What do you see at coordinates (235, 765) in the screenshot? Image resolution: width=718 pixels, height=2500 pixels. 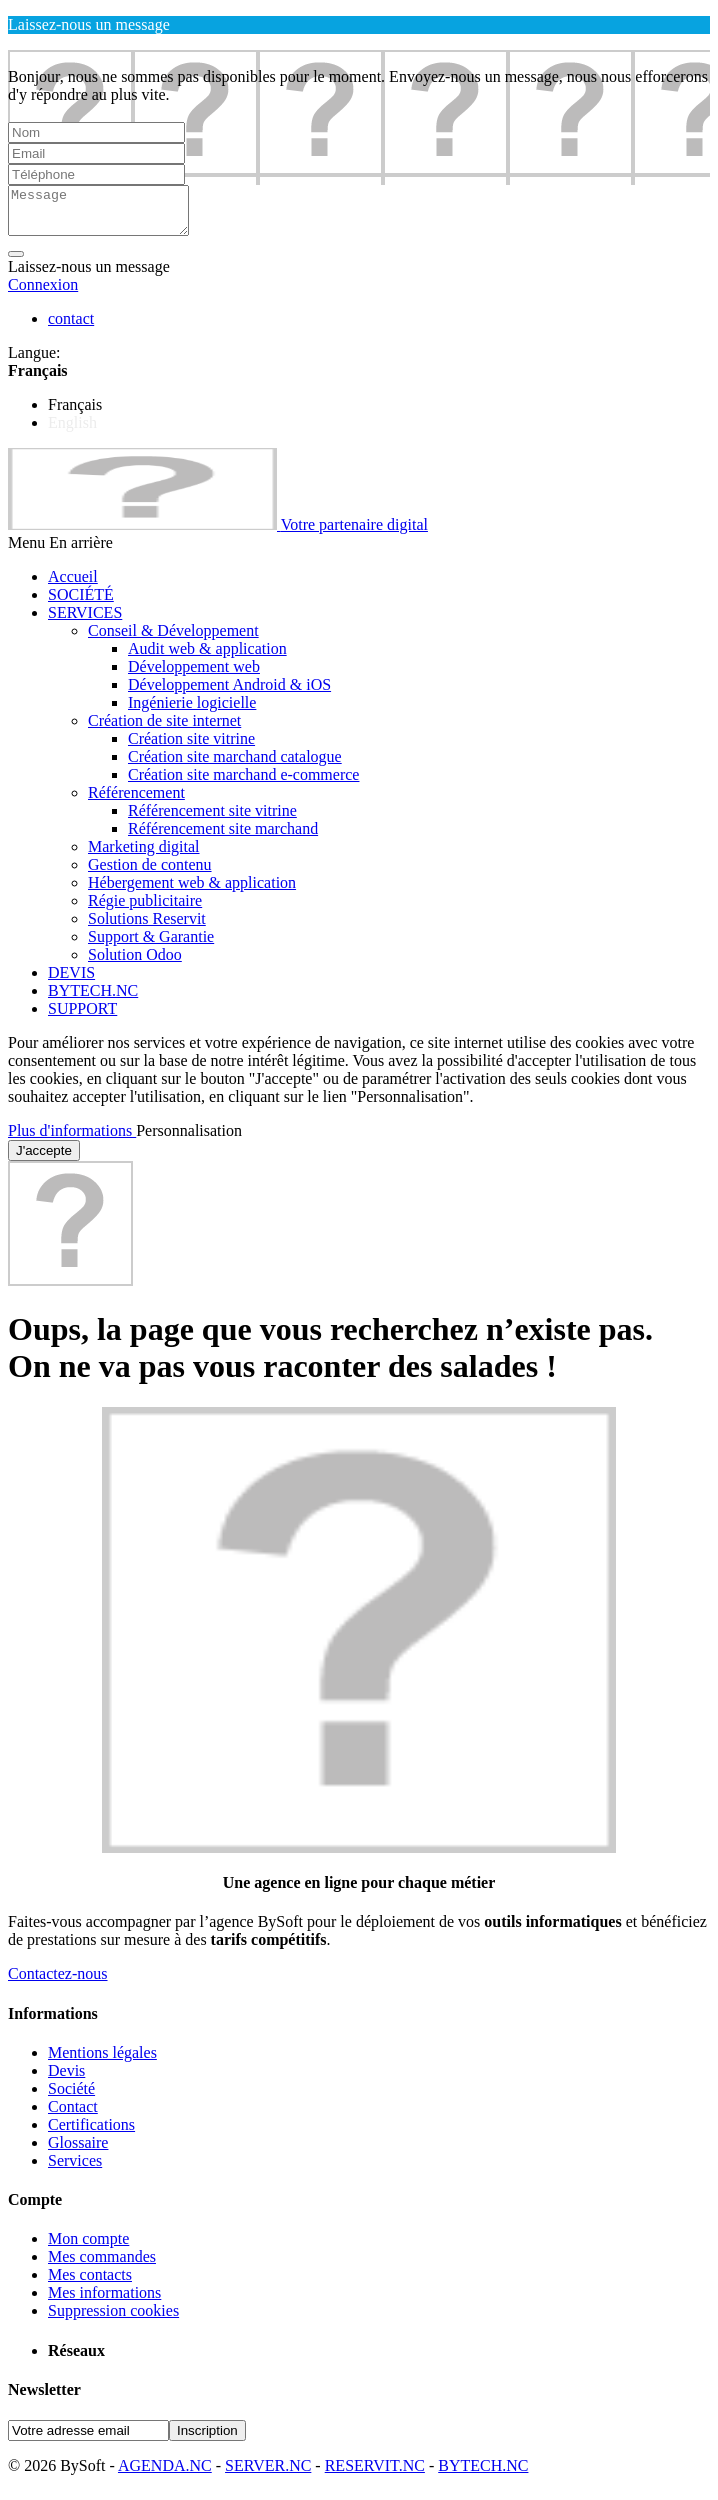 I see `Création site marchand catalogue` at bounding box center [235, 765].